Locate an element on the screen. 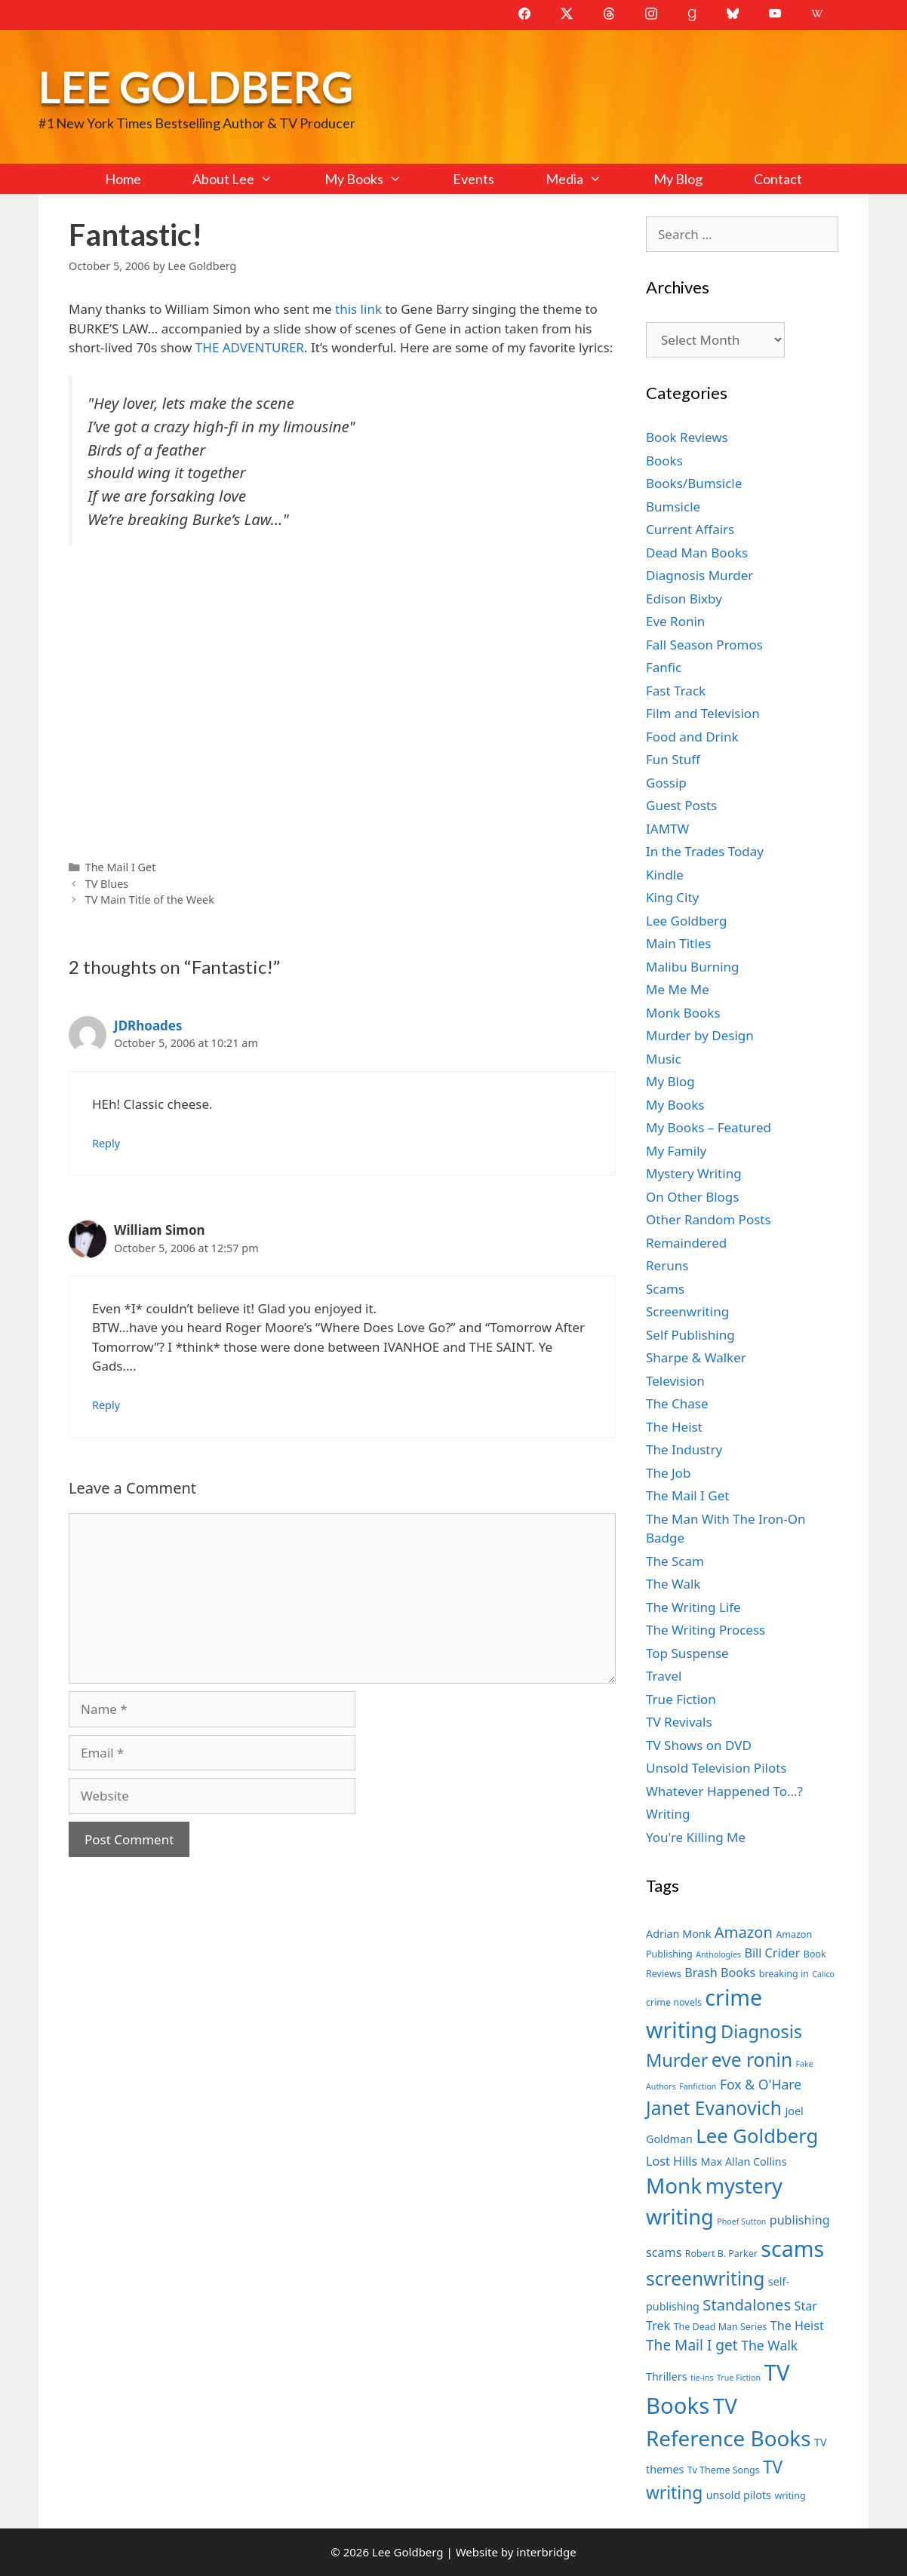 The height and width of the screenshot is (2576, 907). The Scam is located at coordinates (675, 1561).